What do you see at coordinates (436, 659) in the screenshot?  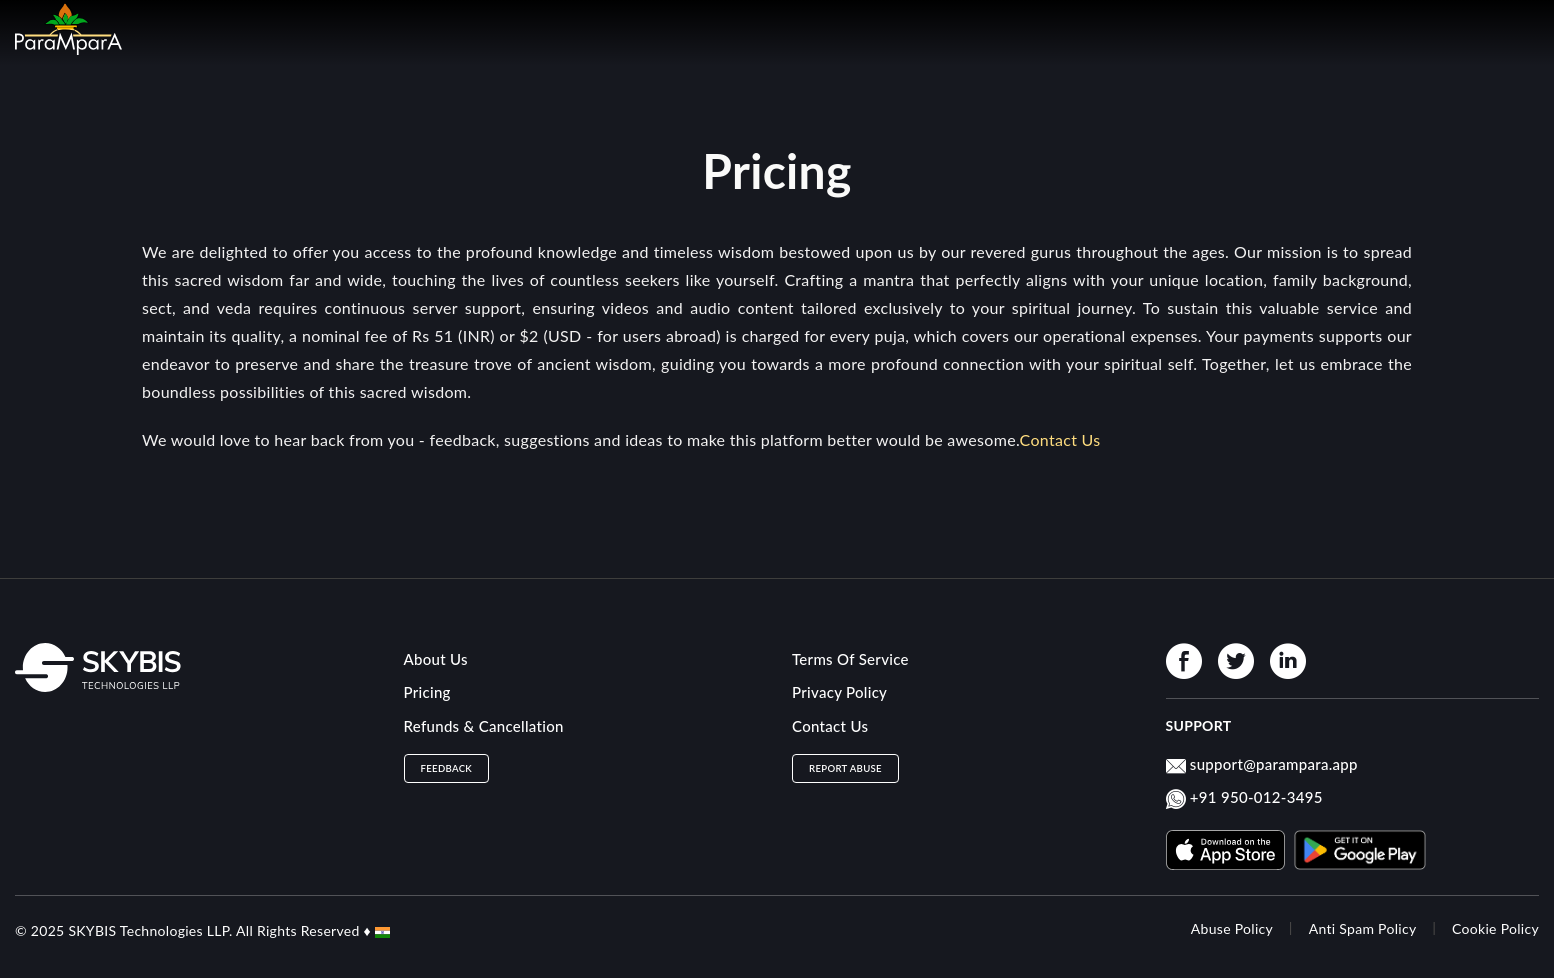 I see `About Us` at bounding box center [436, 659].